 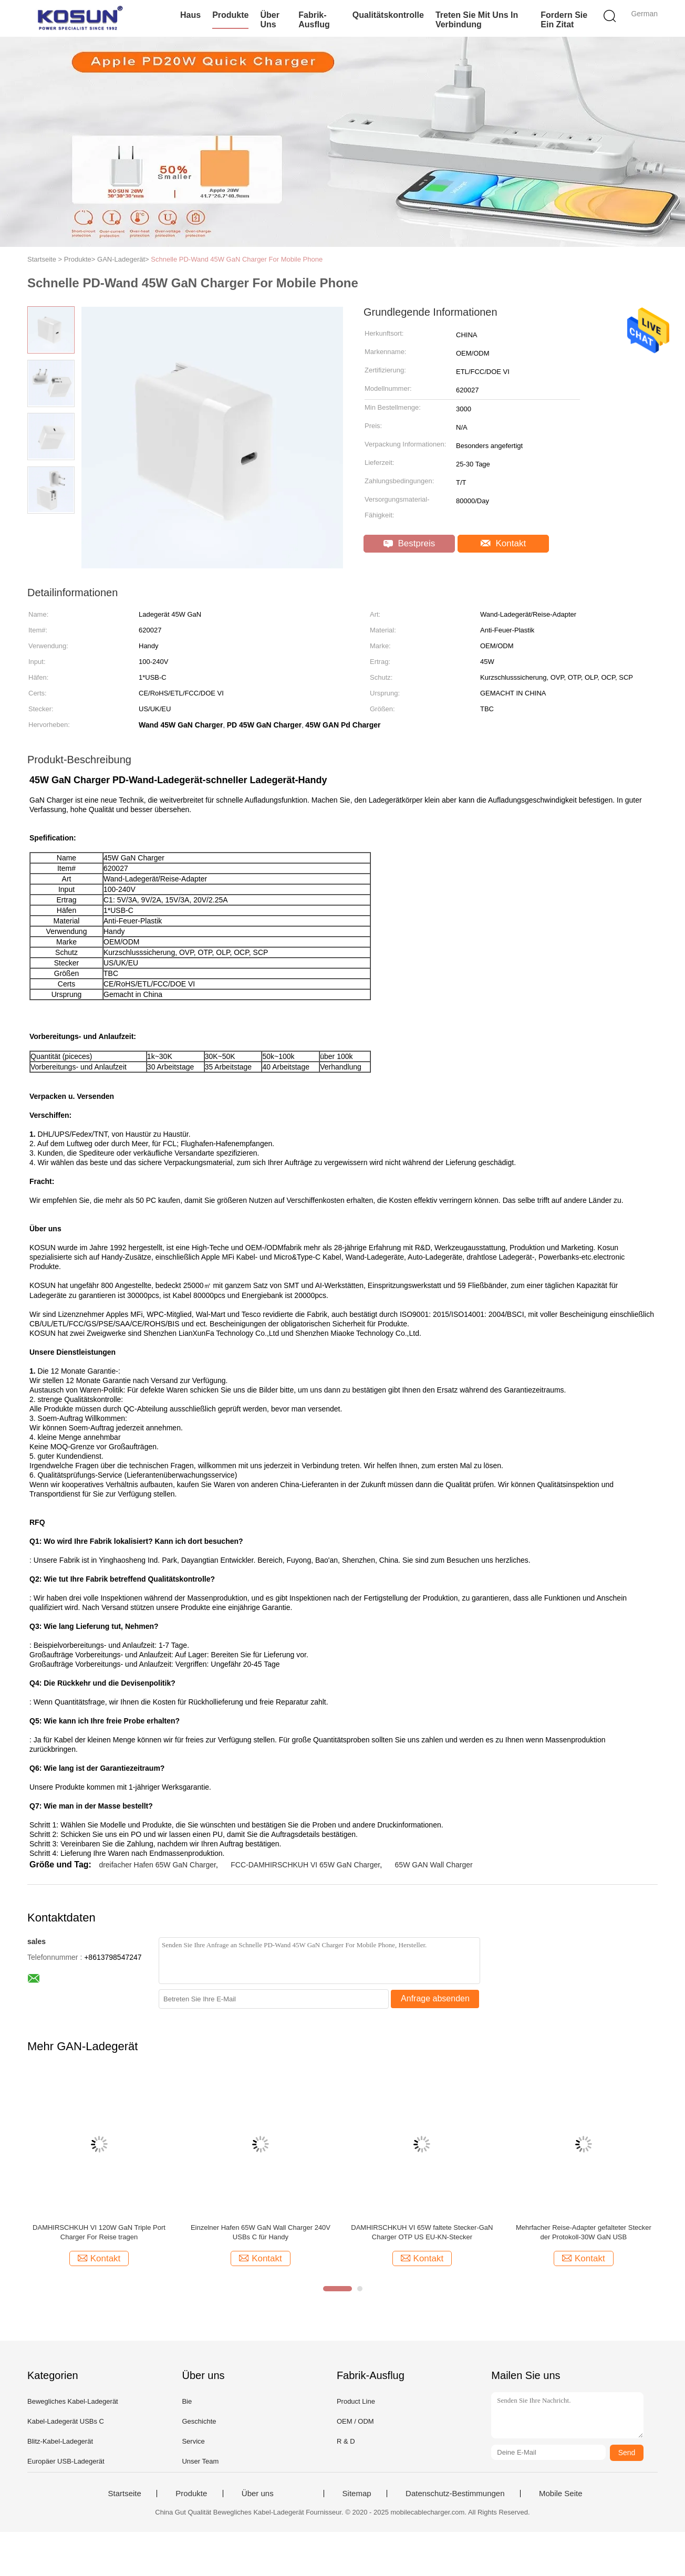 I want to click on 65W GAN Wall Charger, so click(x=434, y=1865).